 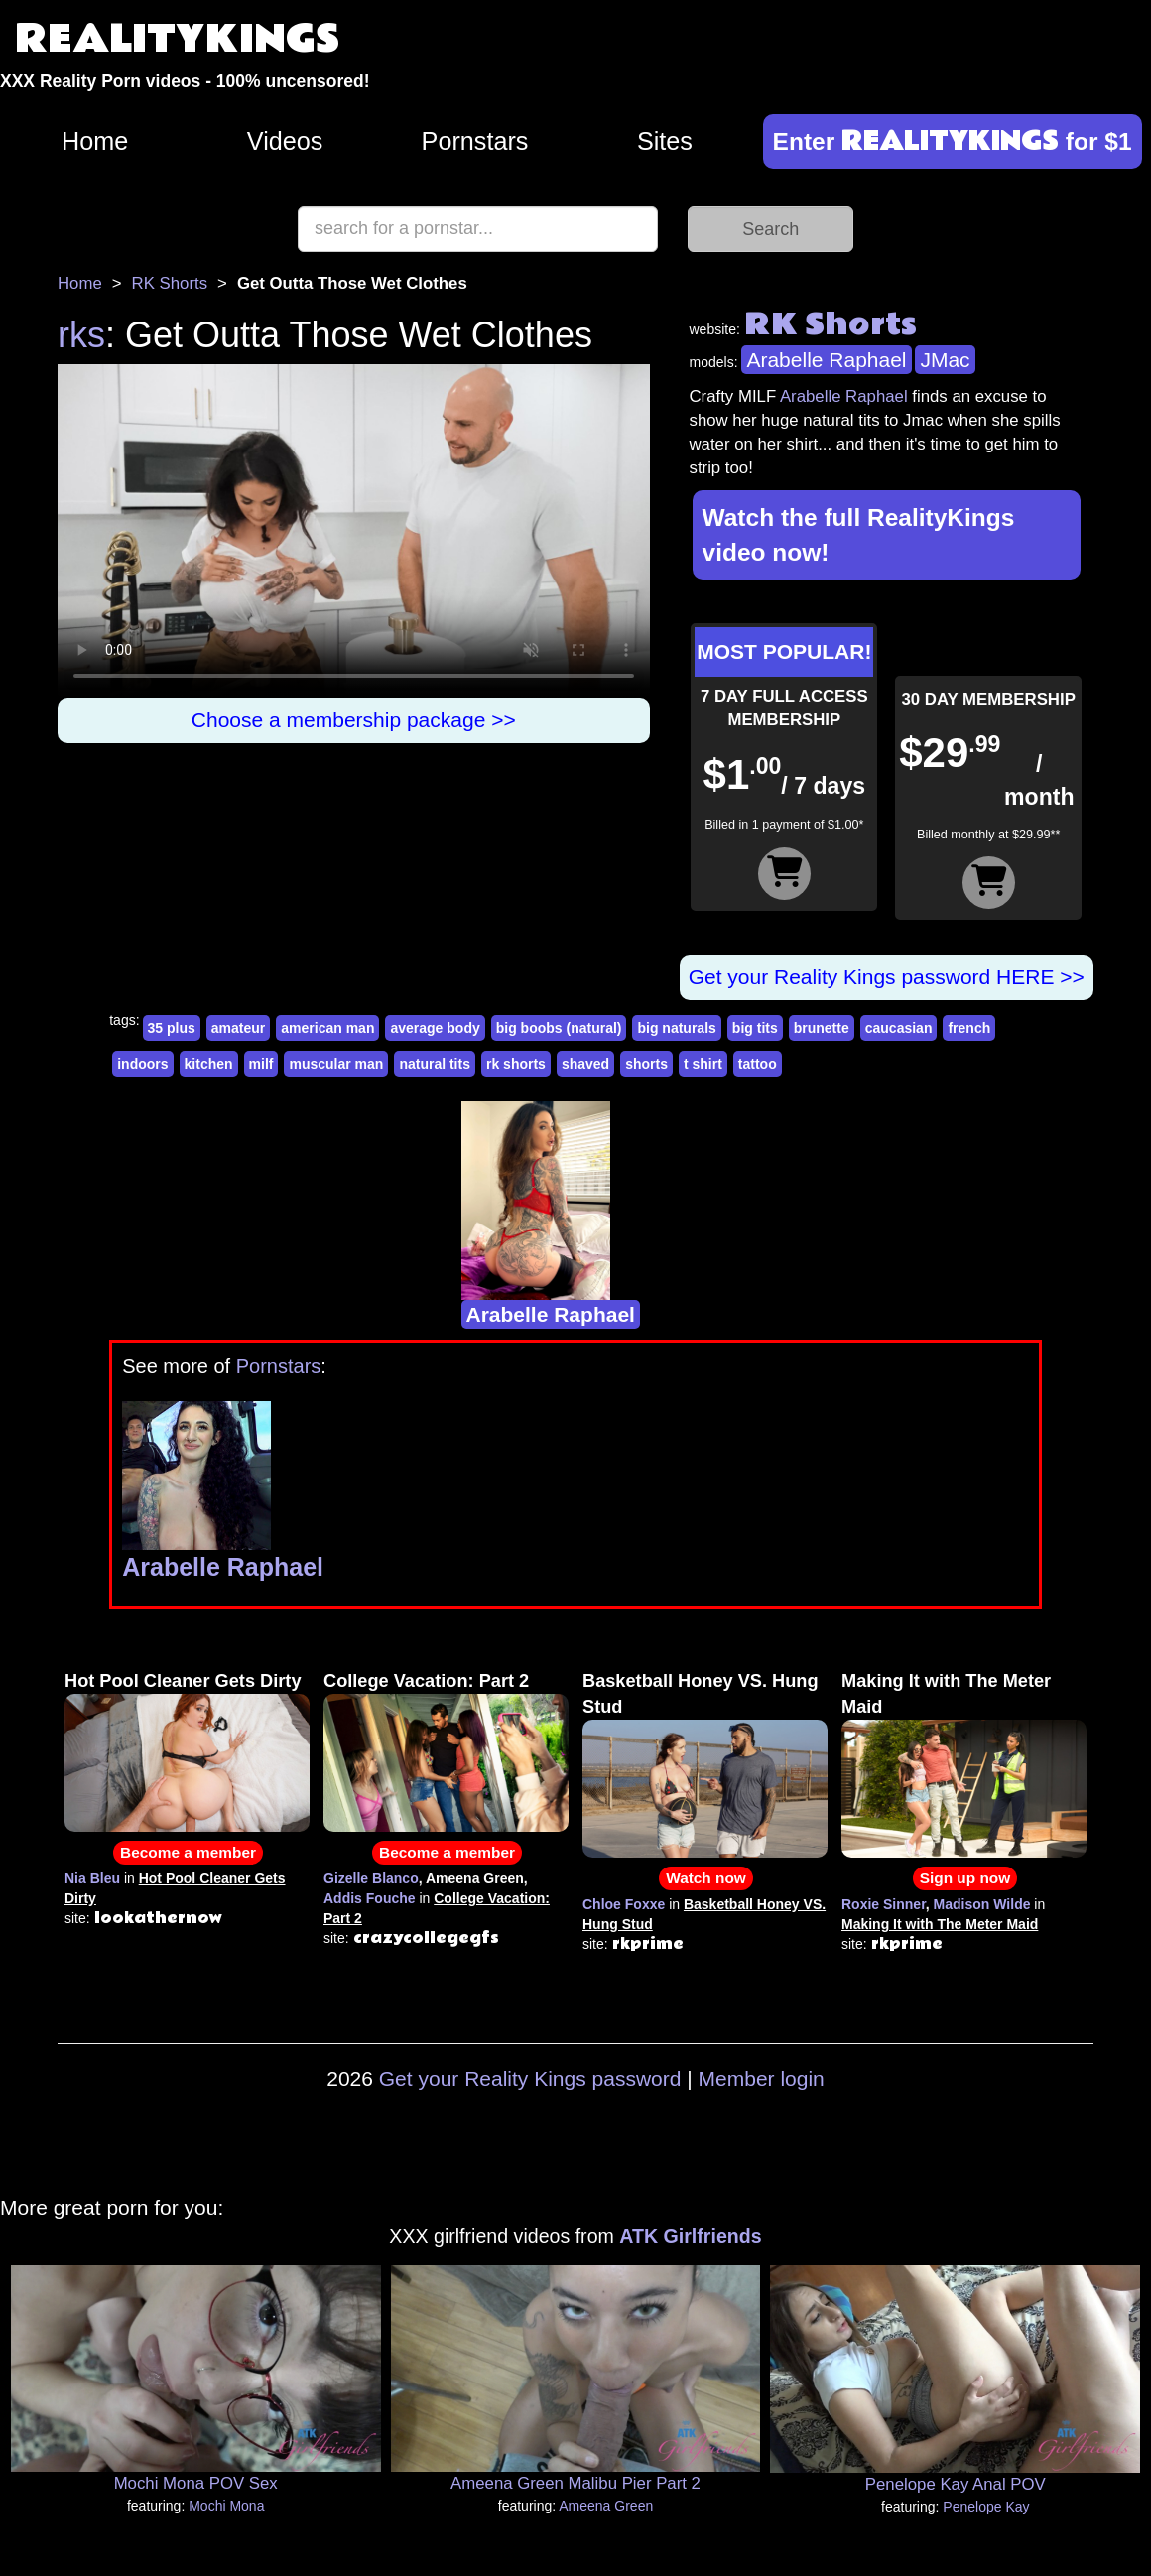 What do you see at coordinates (944, 359) in the screenshot?
I see `JMac` at bounding box center [944, 359].